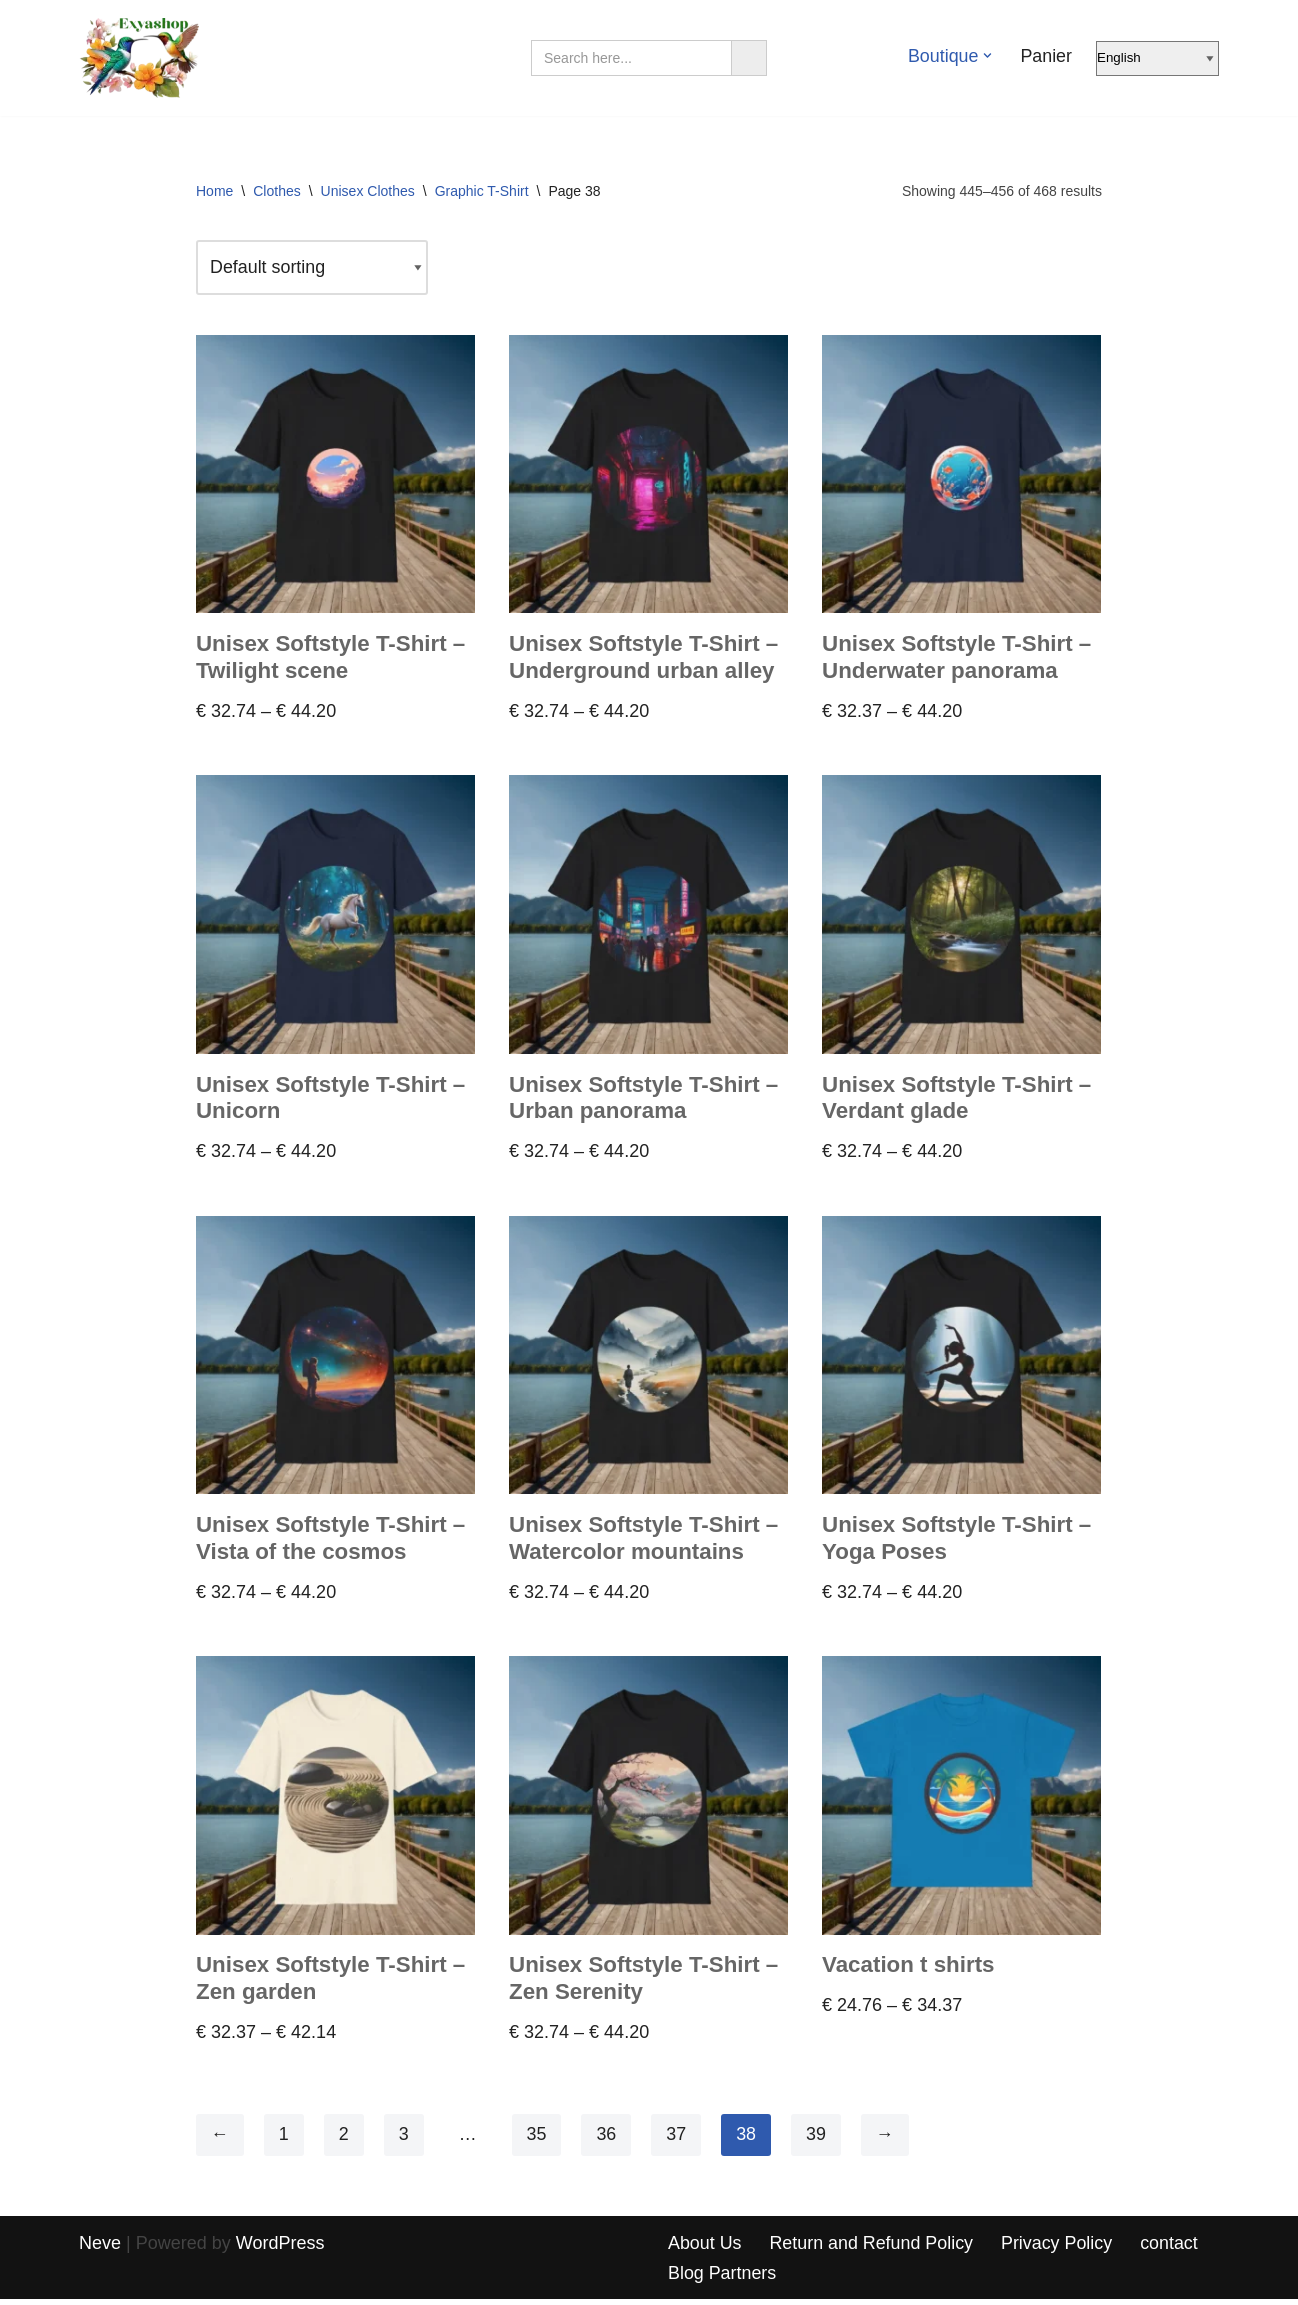 This screenshot has width=1298, height=2305. What do you see at coordinates (139, 58) in the screenshot?
I see `[Exyashop – Custom Clothing and Accessories]` at bounding box center [139, 58].